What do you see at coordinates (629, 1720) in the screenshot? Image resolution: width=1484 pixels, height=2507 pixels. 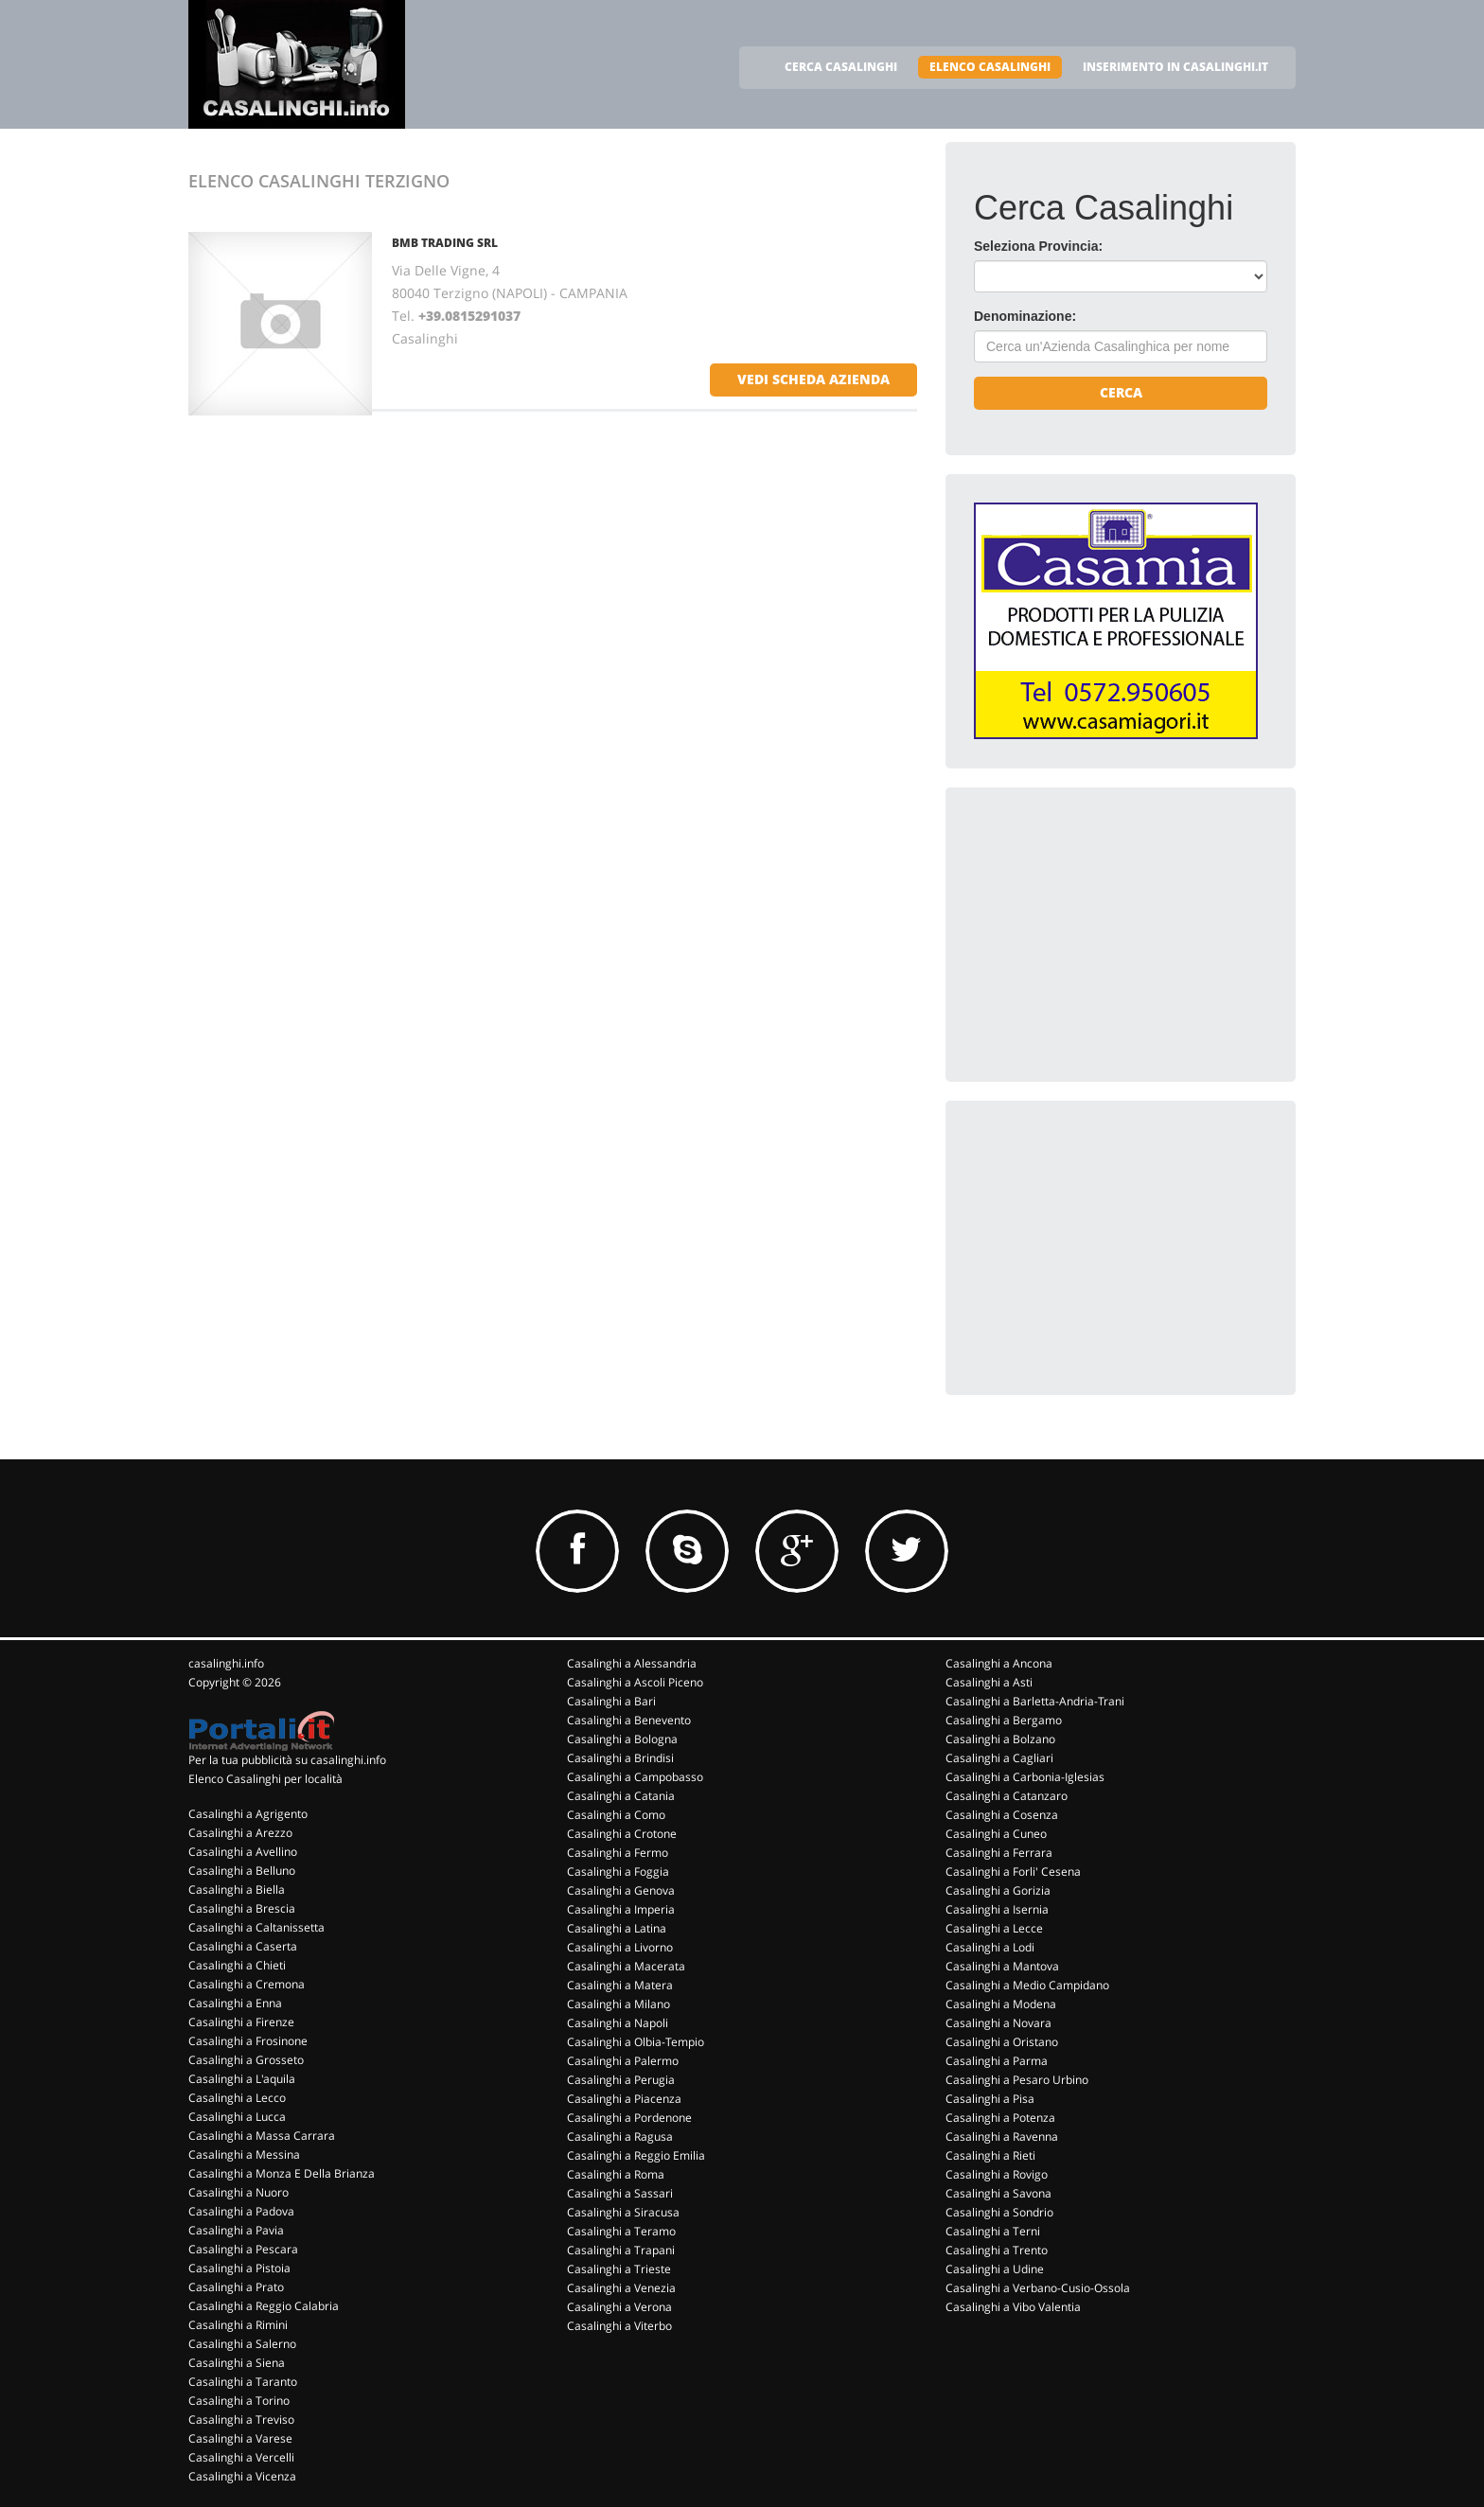 I see `Casalinghi a Benevento` at bounding box center [629, 1720].